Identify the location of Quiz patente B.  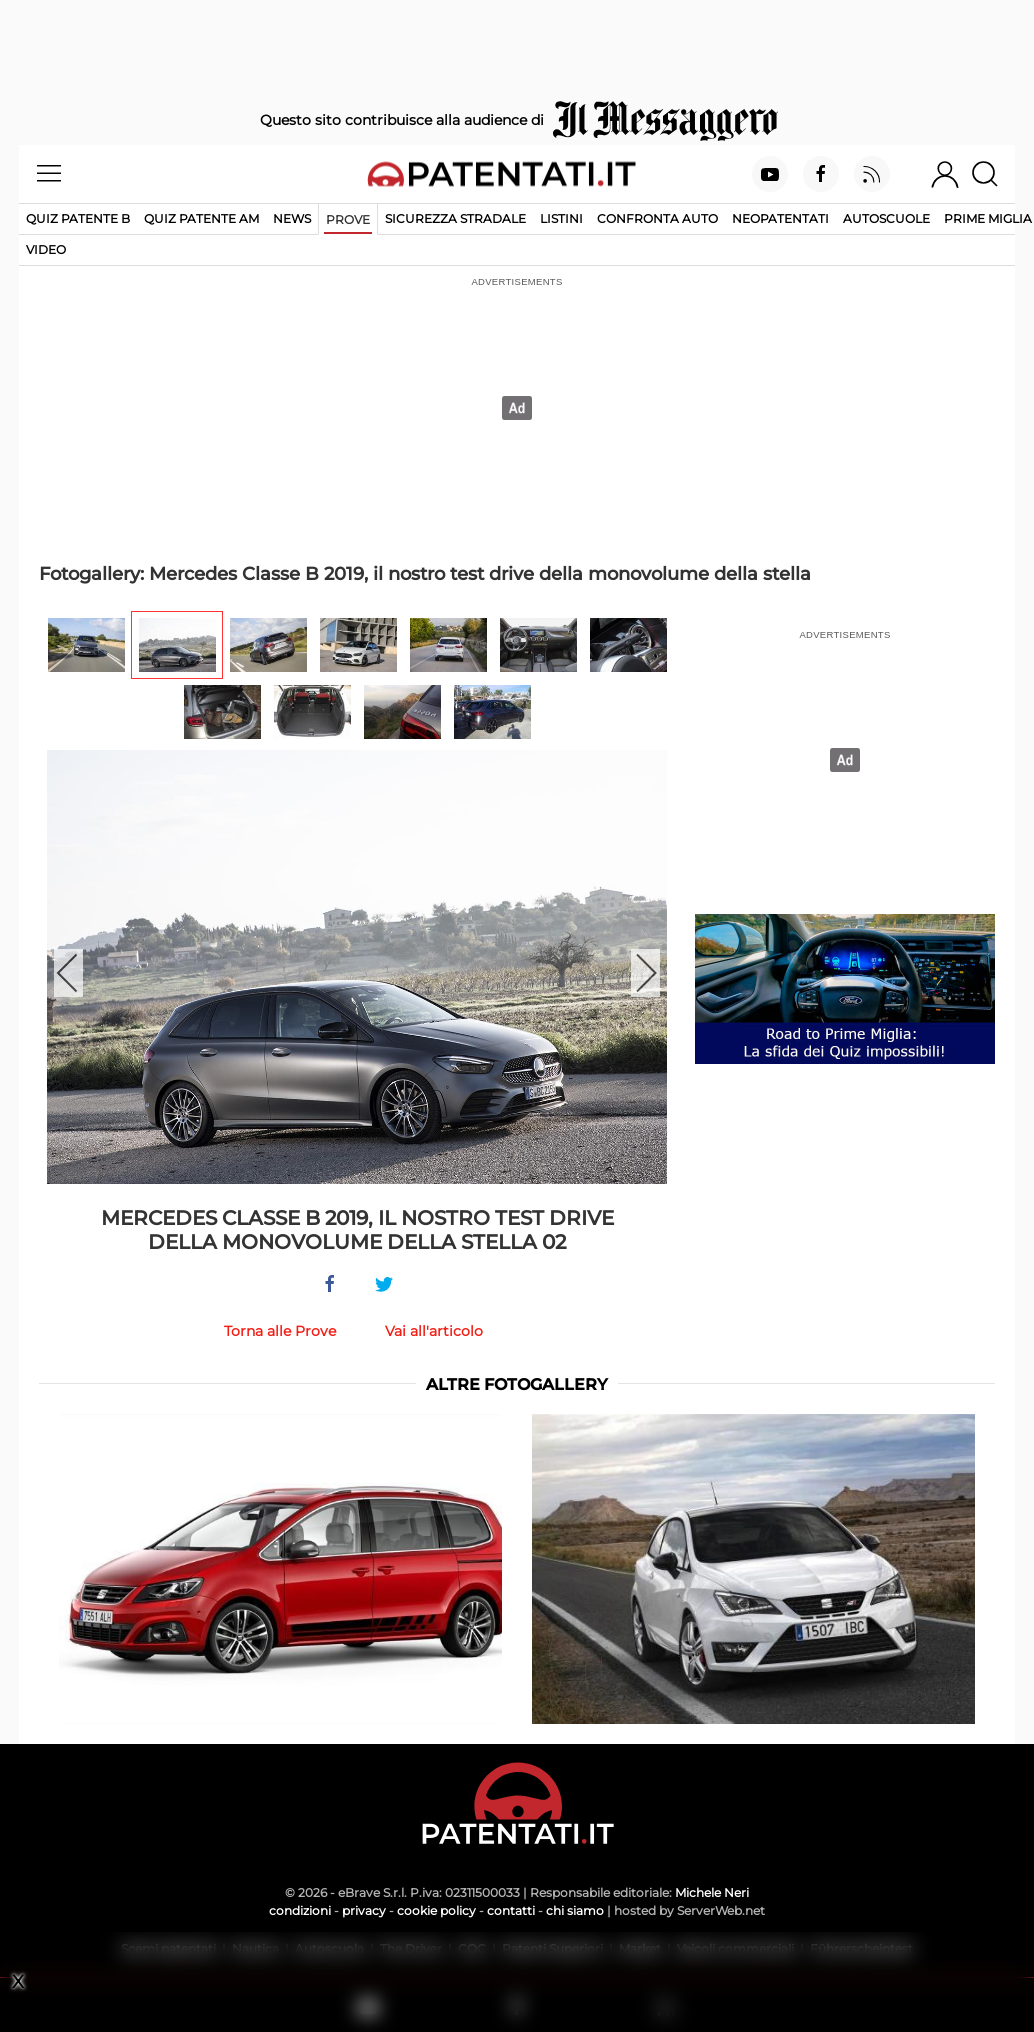
(78, 218).